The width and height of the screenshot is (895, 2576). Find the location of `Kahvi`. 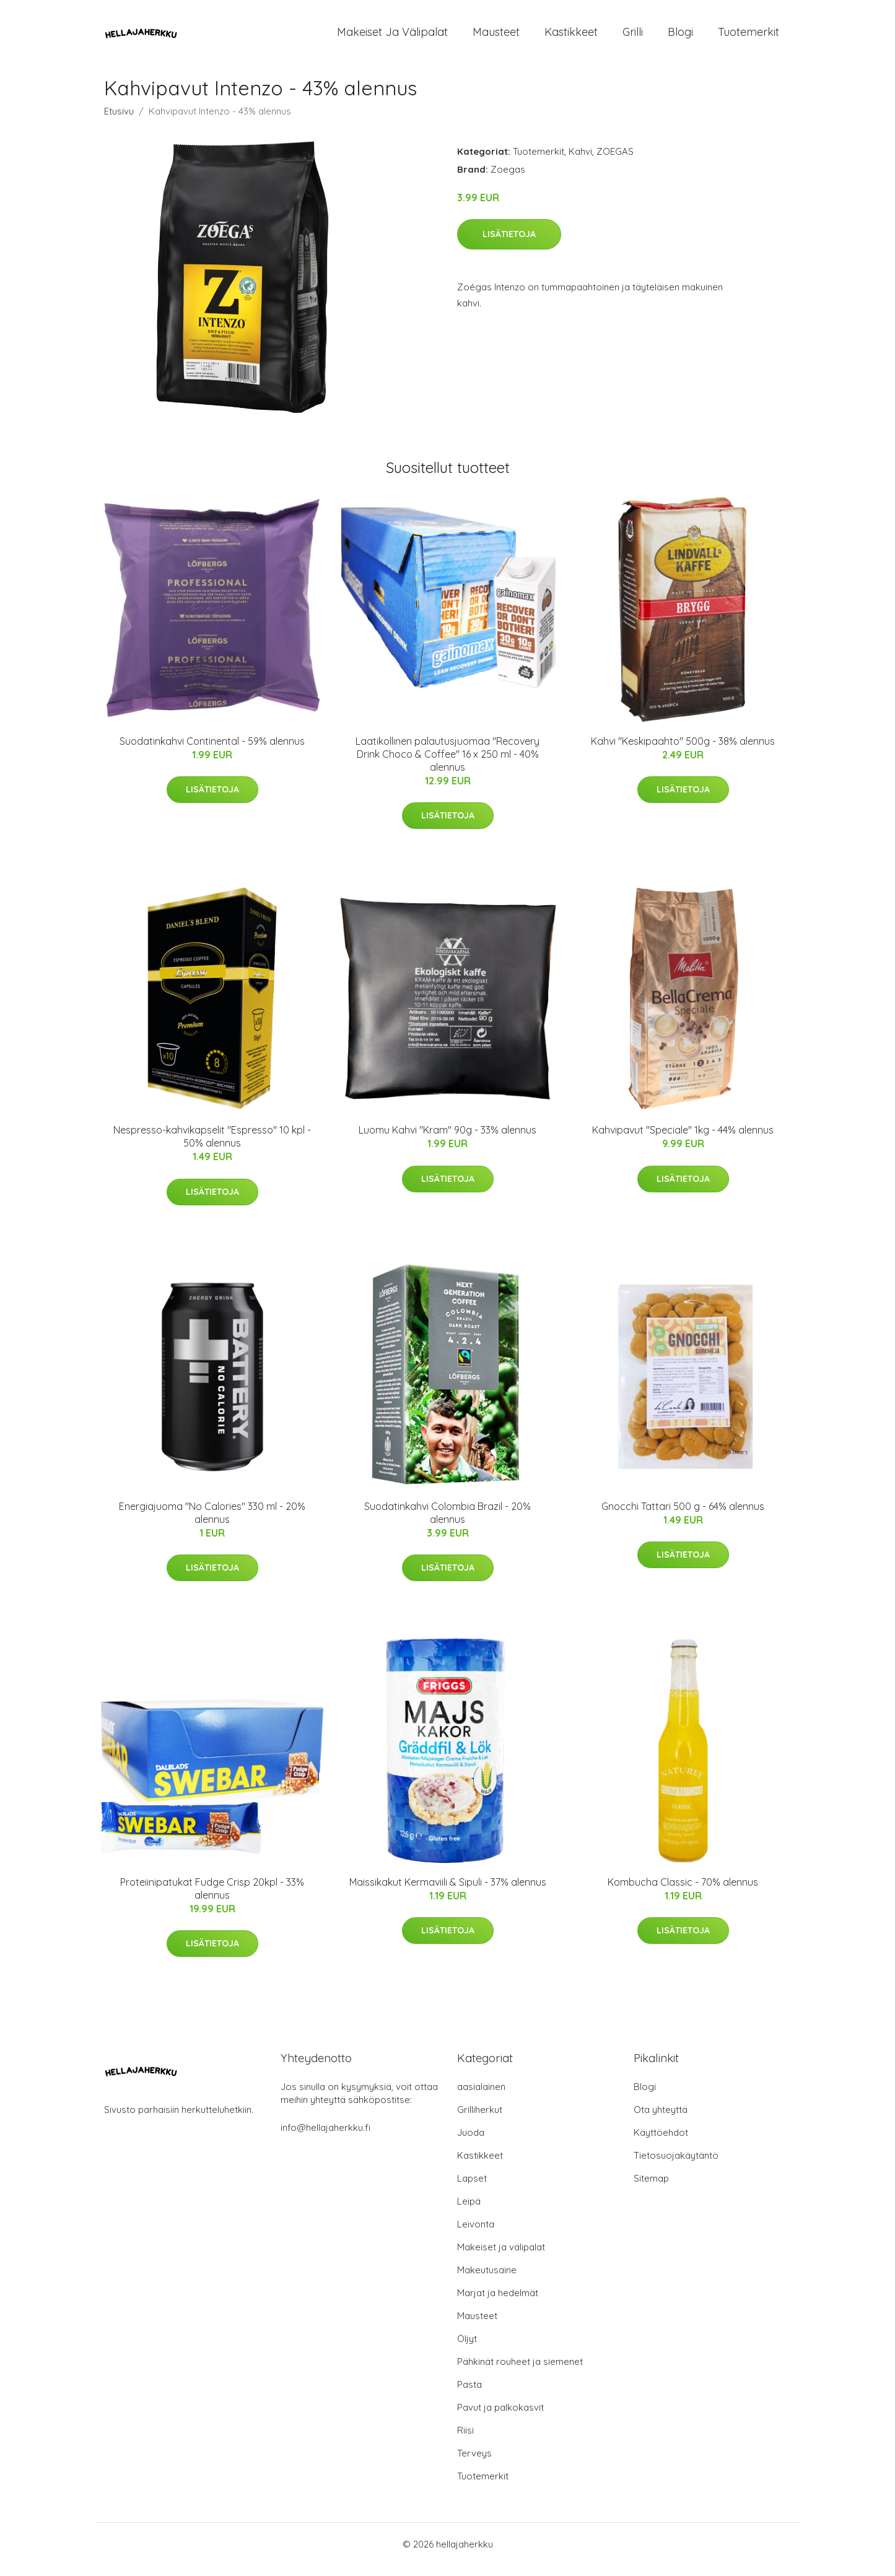

Kahvi is located at coordinates (580, 162).